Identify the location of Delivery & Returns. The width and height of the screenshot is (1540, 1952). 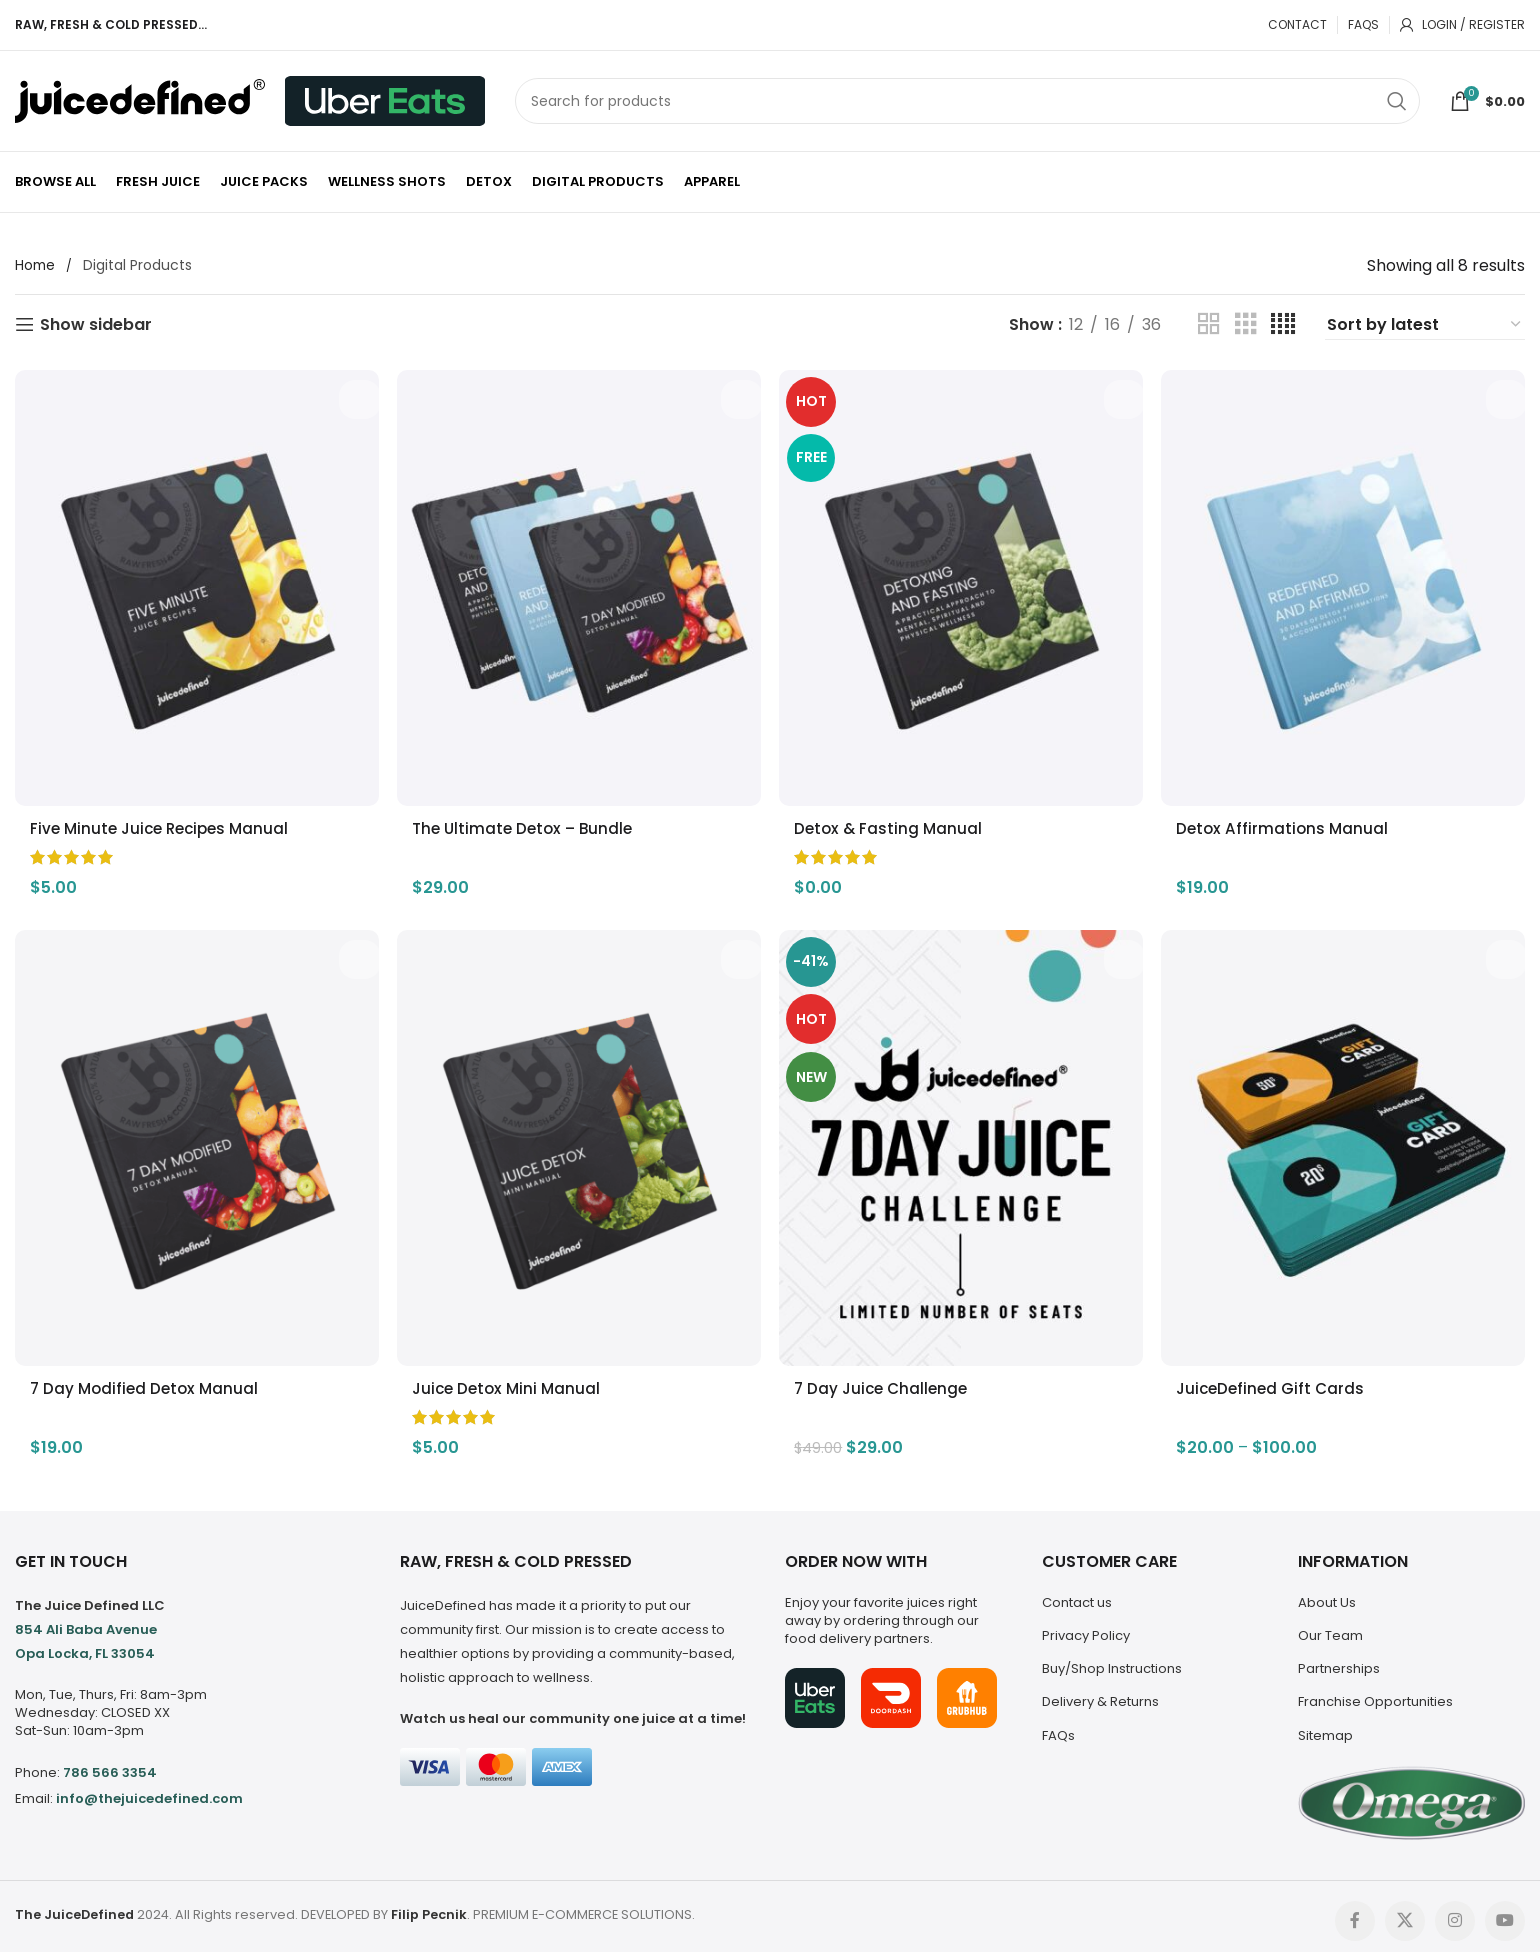
(1100, 1692).